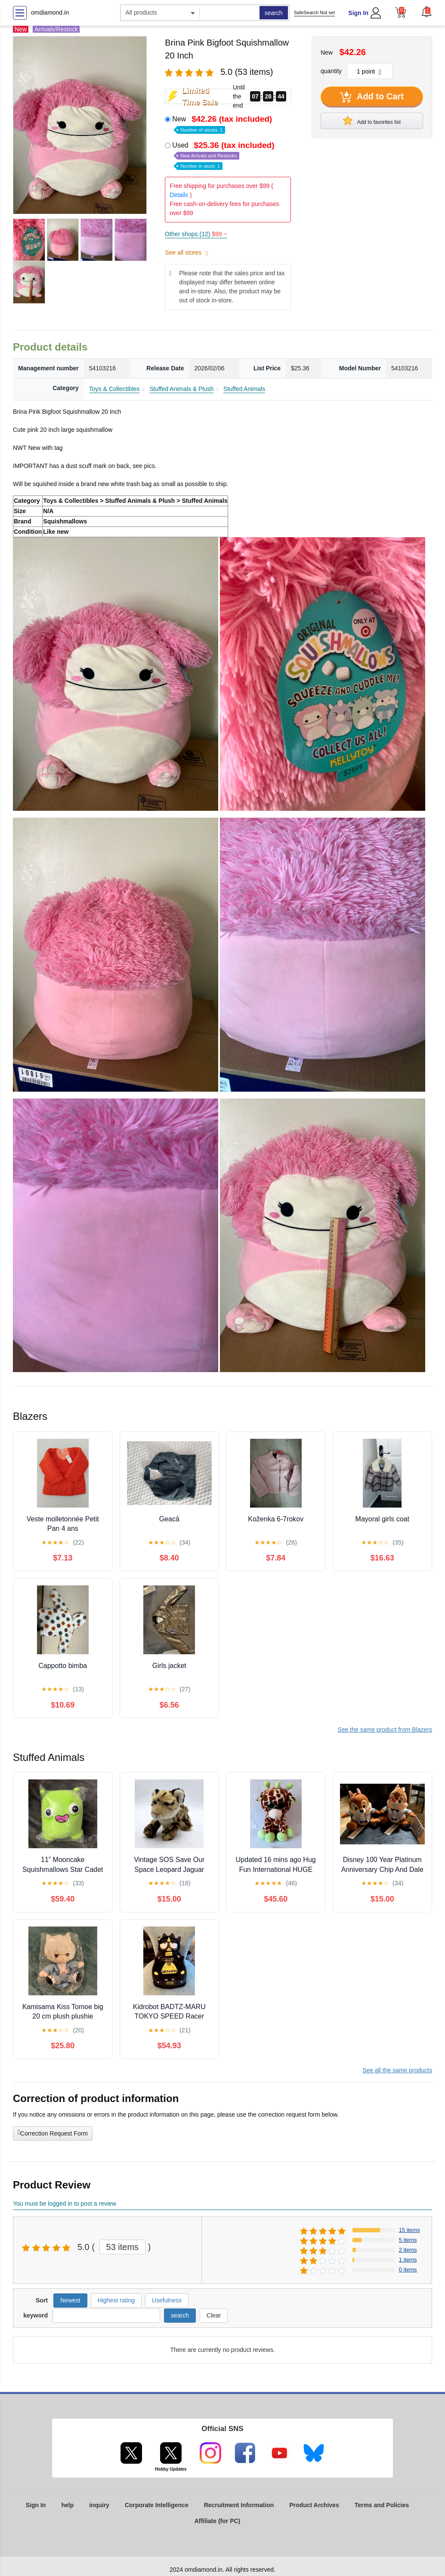 Image resolution: width=445 pixels, height=2576 pixels. Describe the element at coordinates (314, 12) in the screenshot. I see `SafeSearch Not set` at that location.